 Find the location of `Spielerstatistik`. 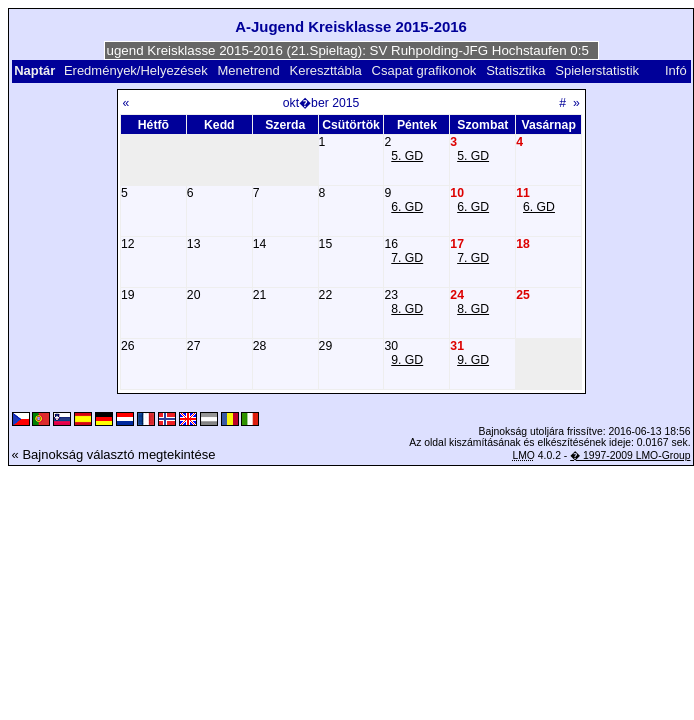

Spielerstatistik is located at coordinates (598, 70).